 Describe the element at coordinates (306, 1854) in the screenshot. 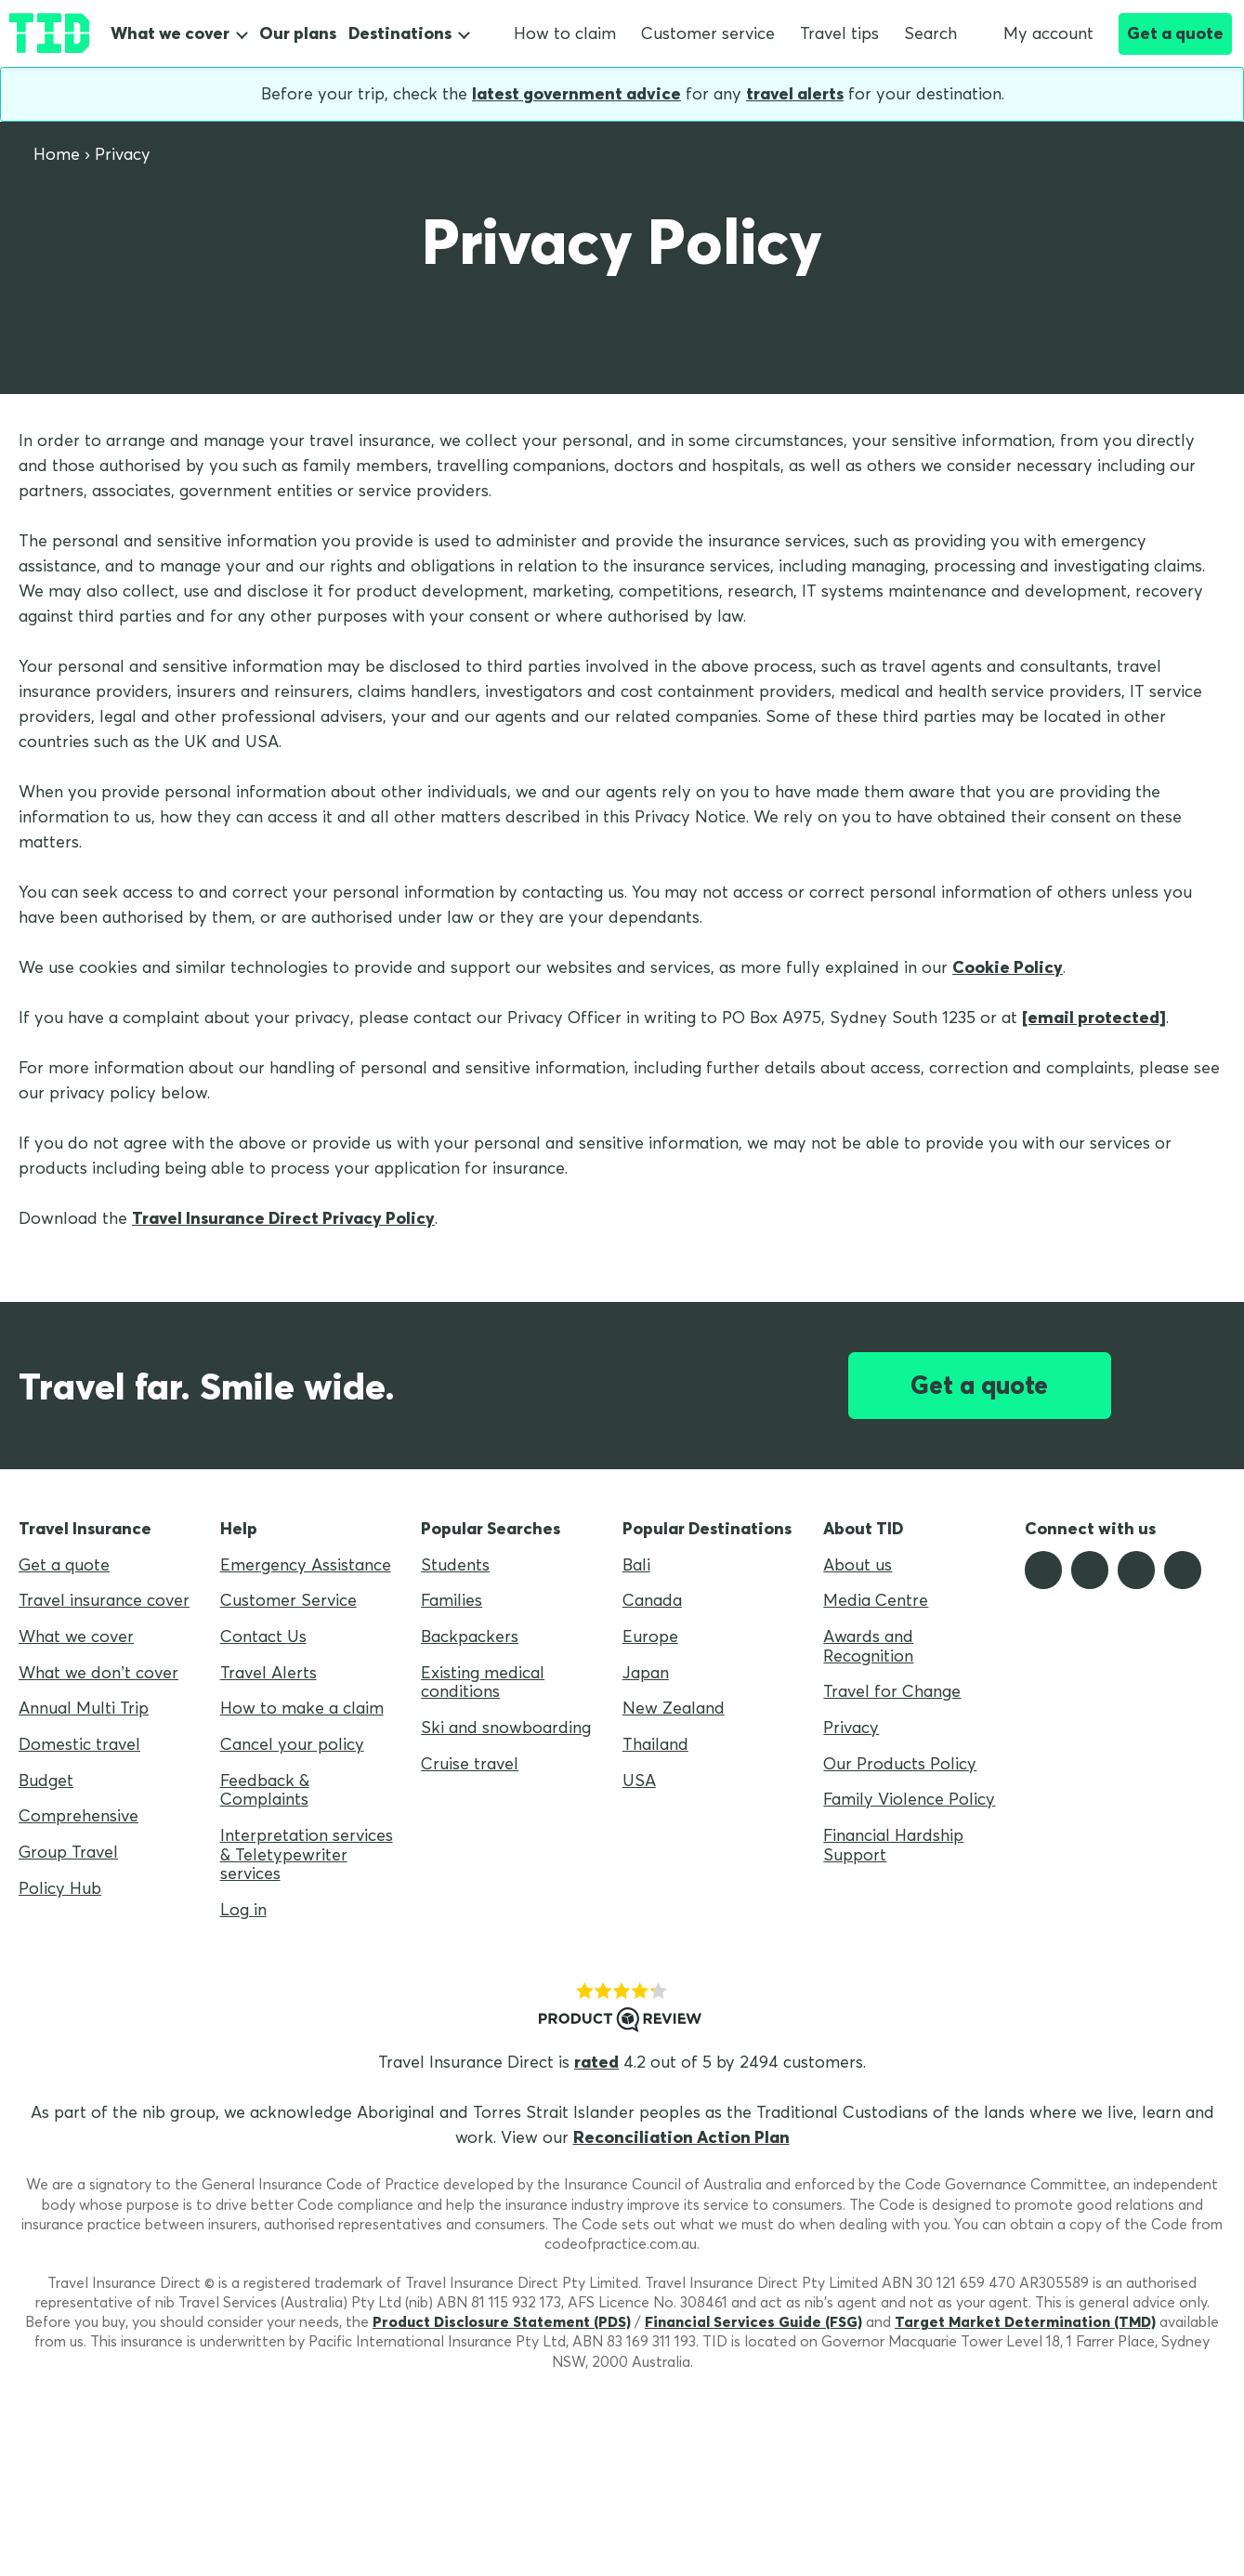

I see `Interpretation services & Teletypewriter services` at that location.